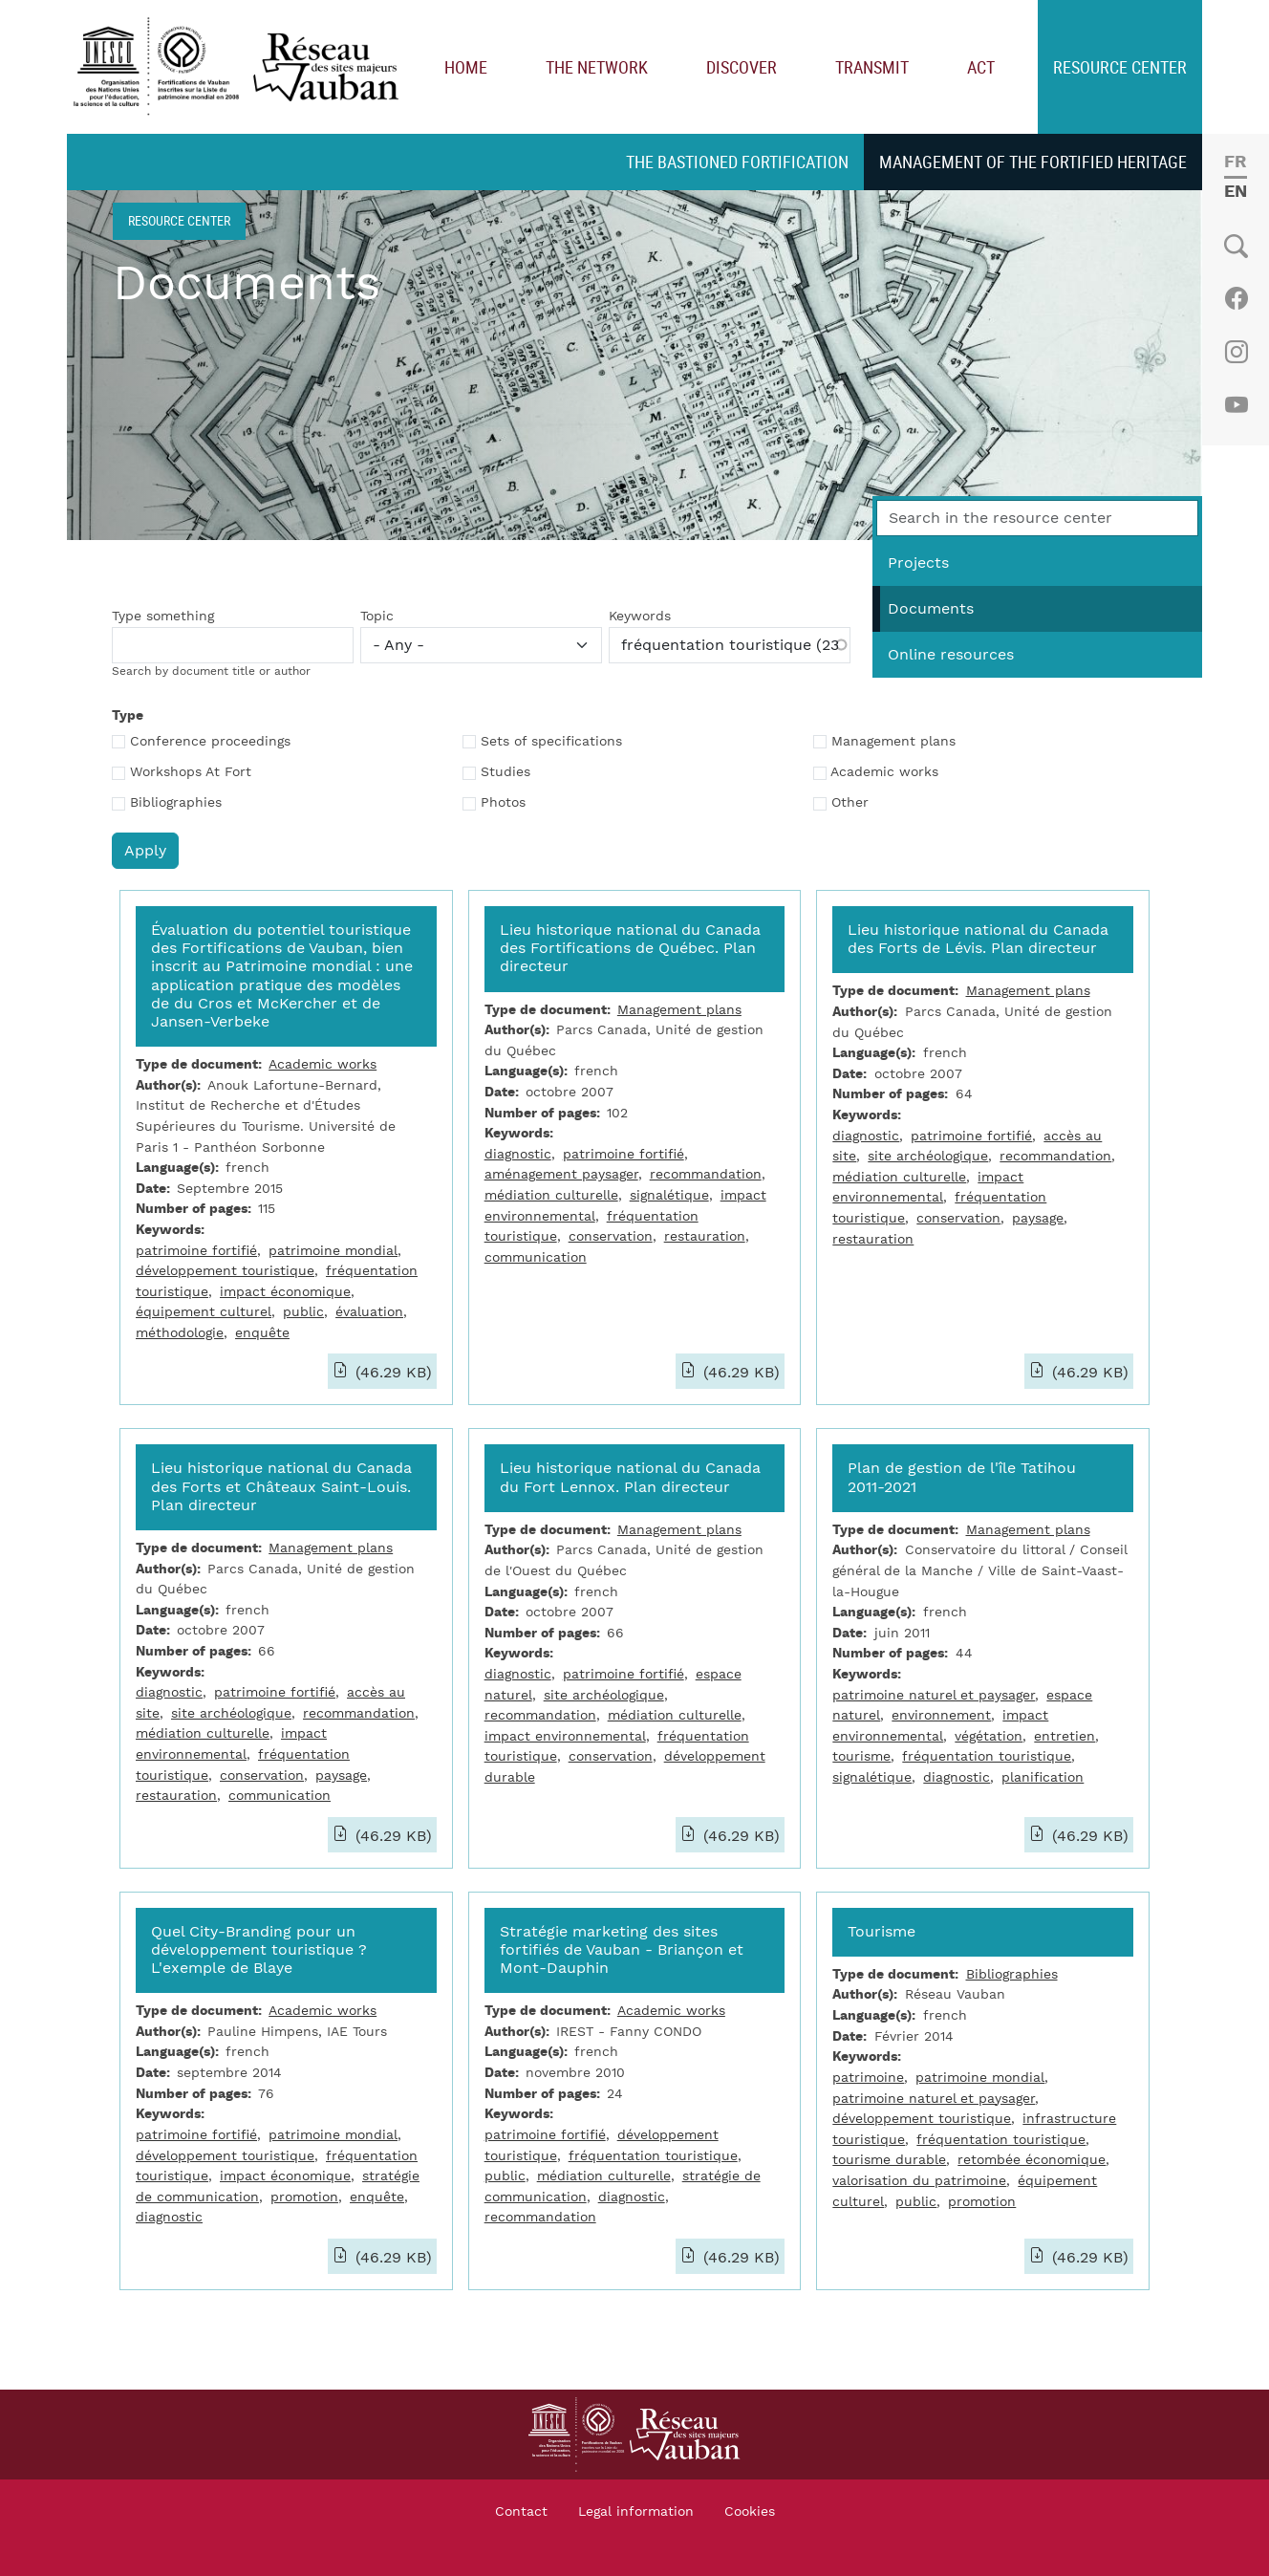  What do you see at coordinates (517, 1154) in the screenshot?
I see `diagnostic` at bounding box center [517, 1154].